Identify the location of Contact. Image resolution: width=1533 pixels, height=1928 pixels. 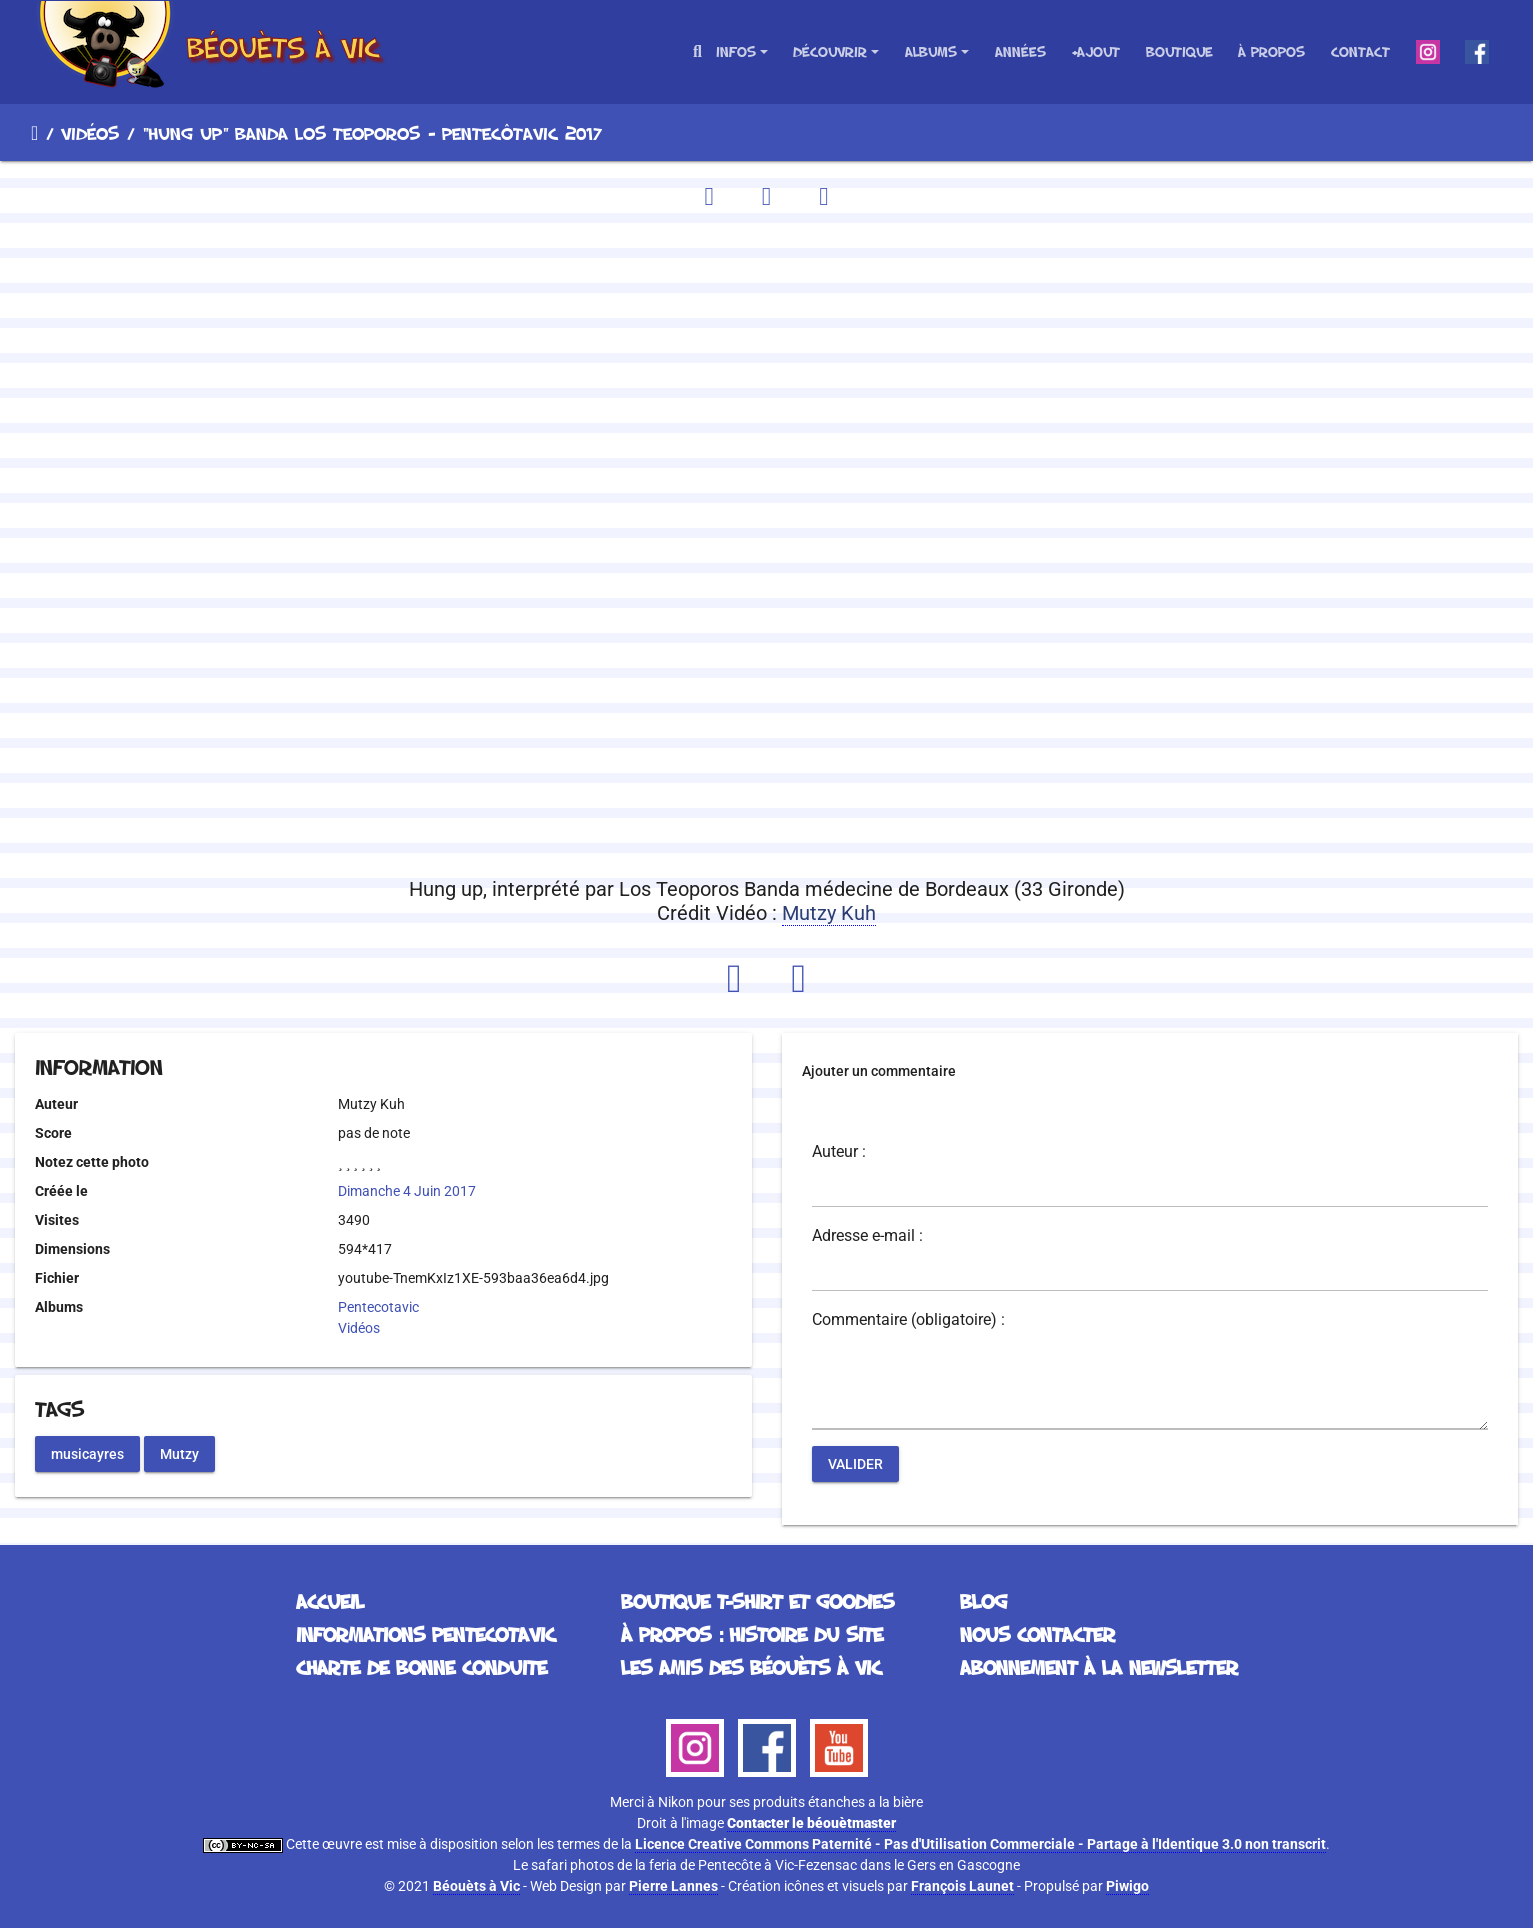
(1360, 51).